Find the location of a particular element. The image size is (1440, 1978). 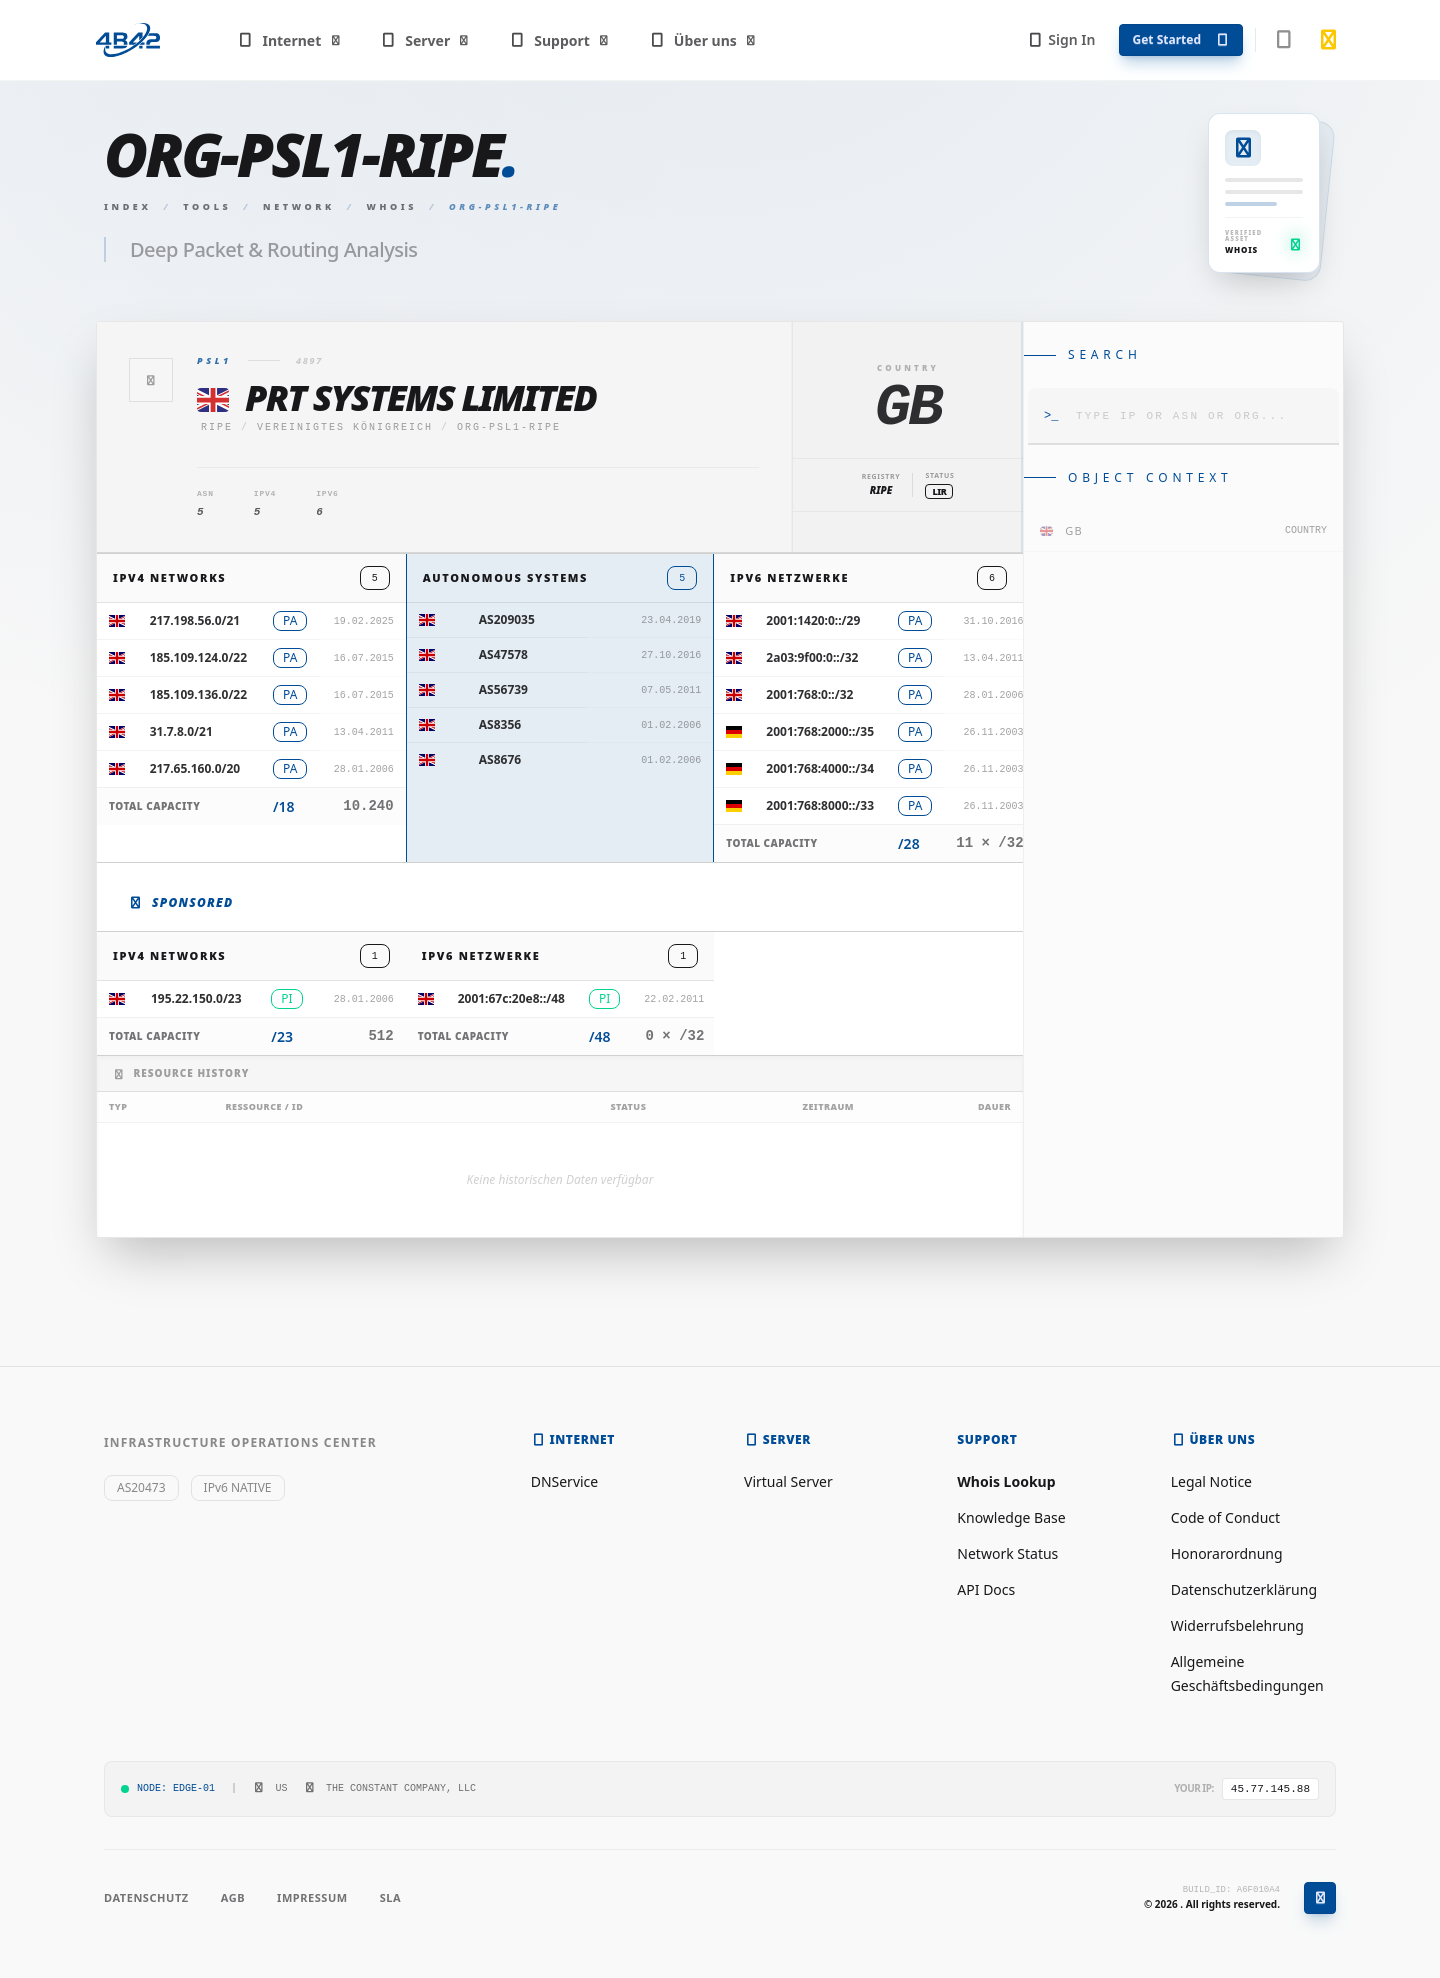

Index is located at coordinates (128, 206).